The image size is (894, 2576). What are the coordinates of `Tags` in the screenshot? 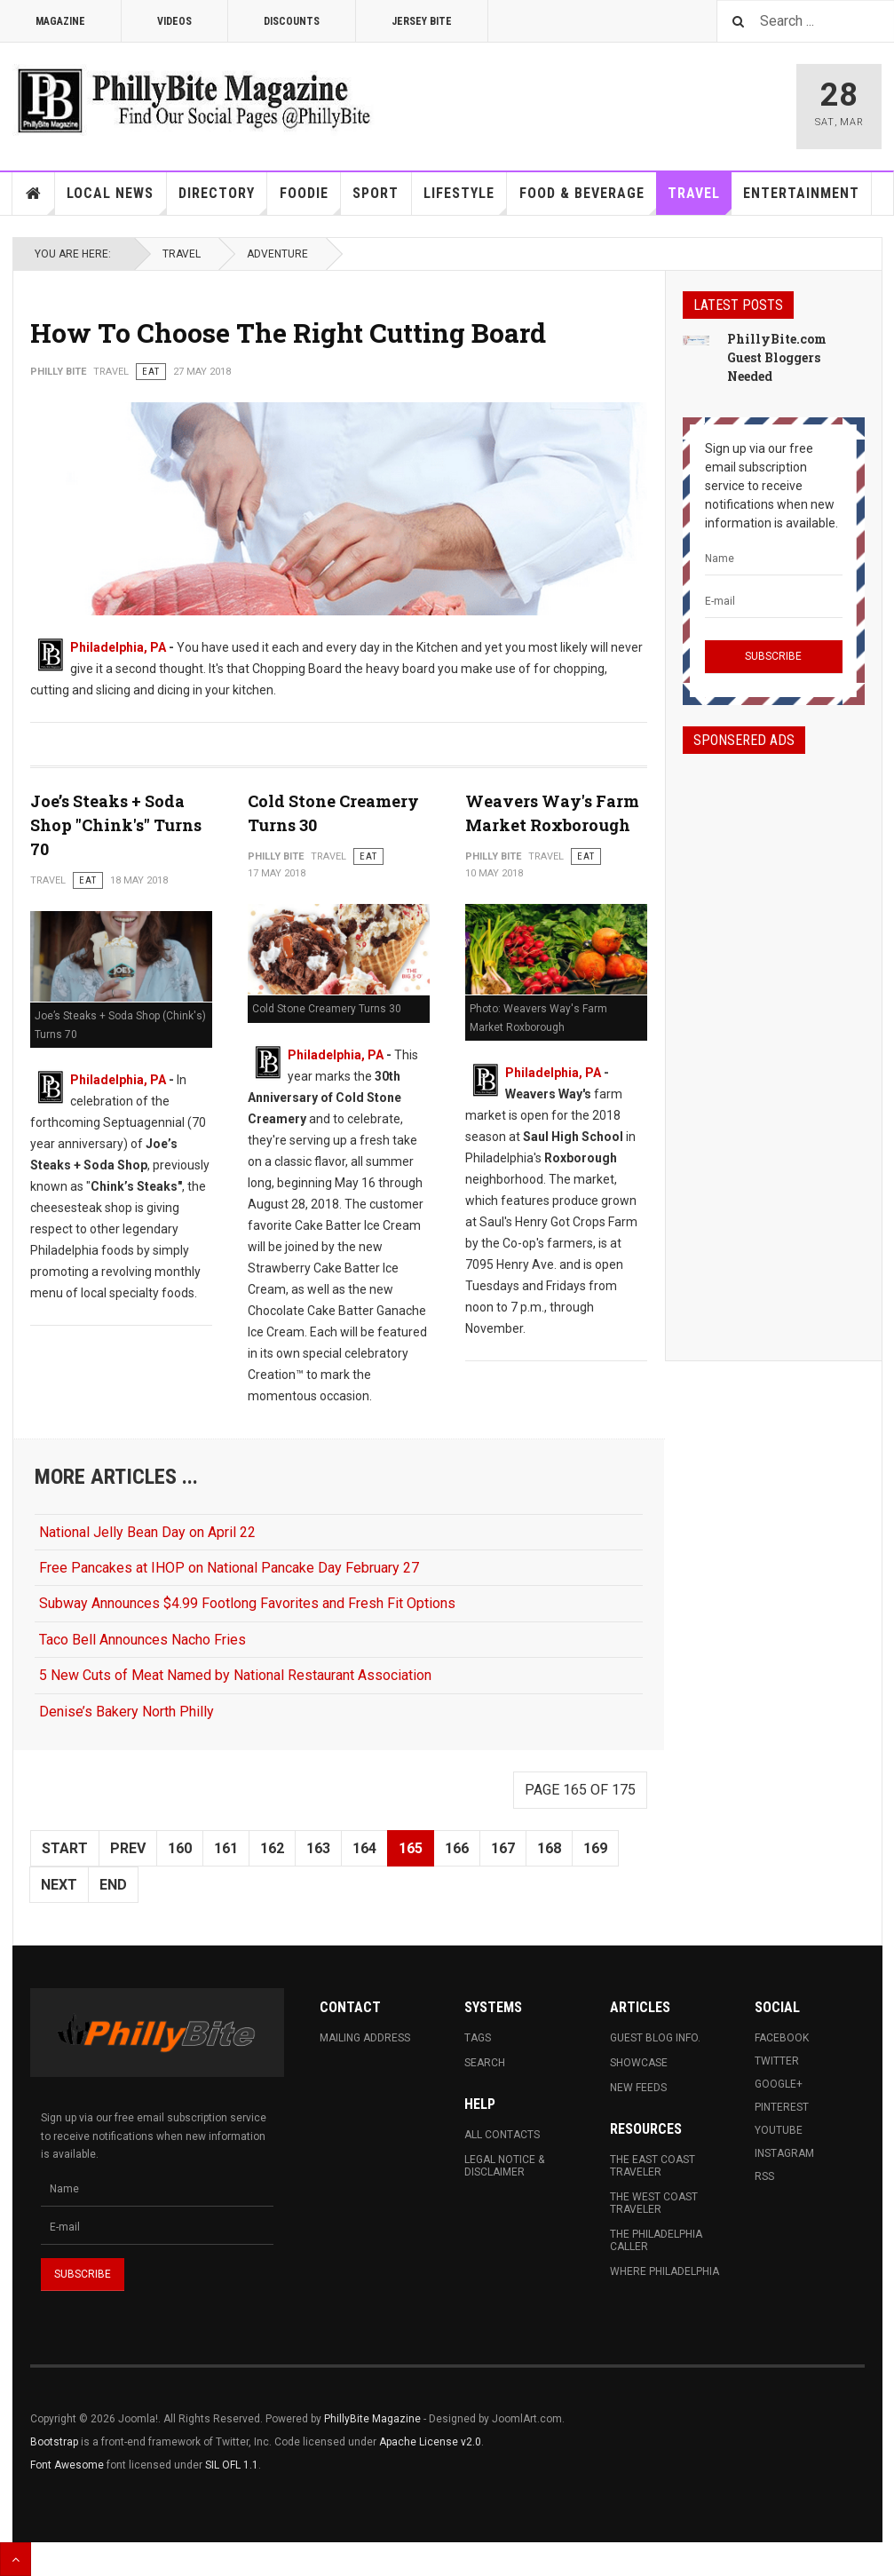 It's located at (477, 2038).